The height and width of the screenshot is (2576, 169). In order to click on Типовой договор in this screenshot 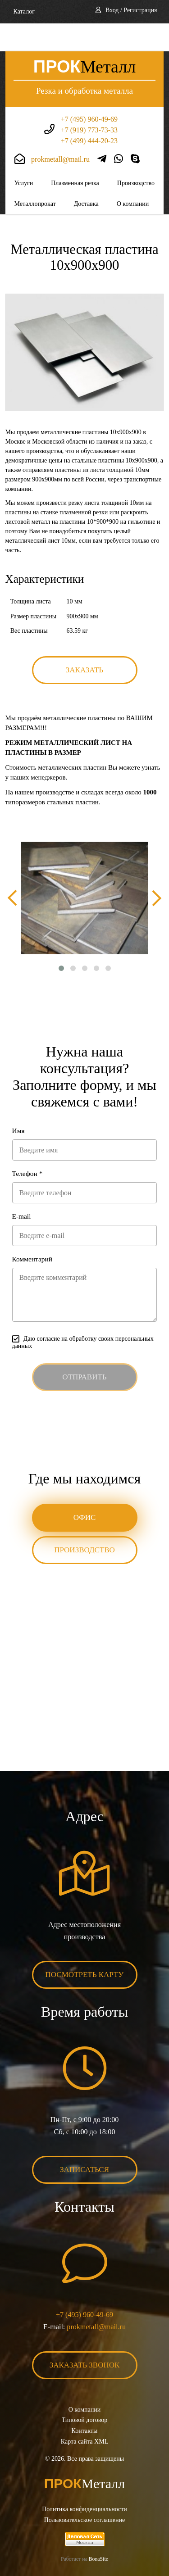, I will do `click(85, 2392)`.